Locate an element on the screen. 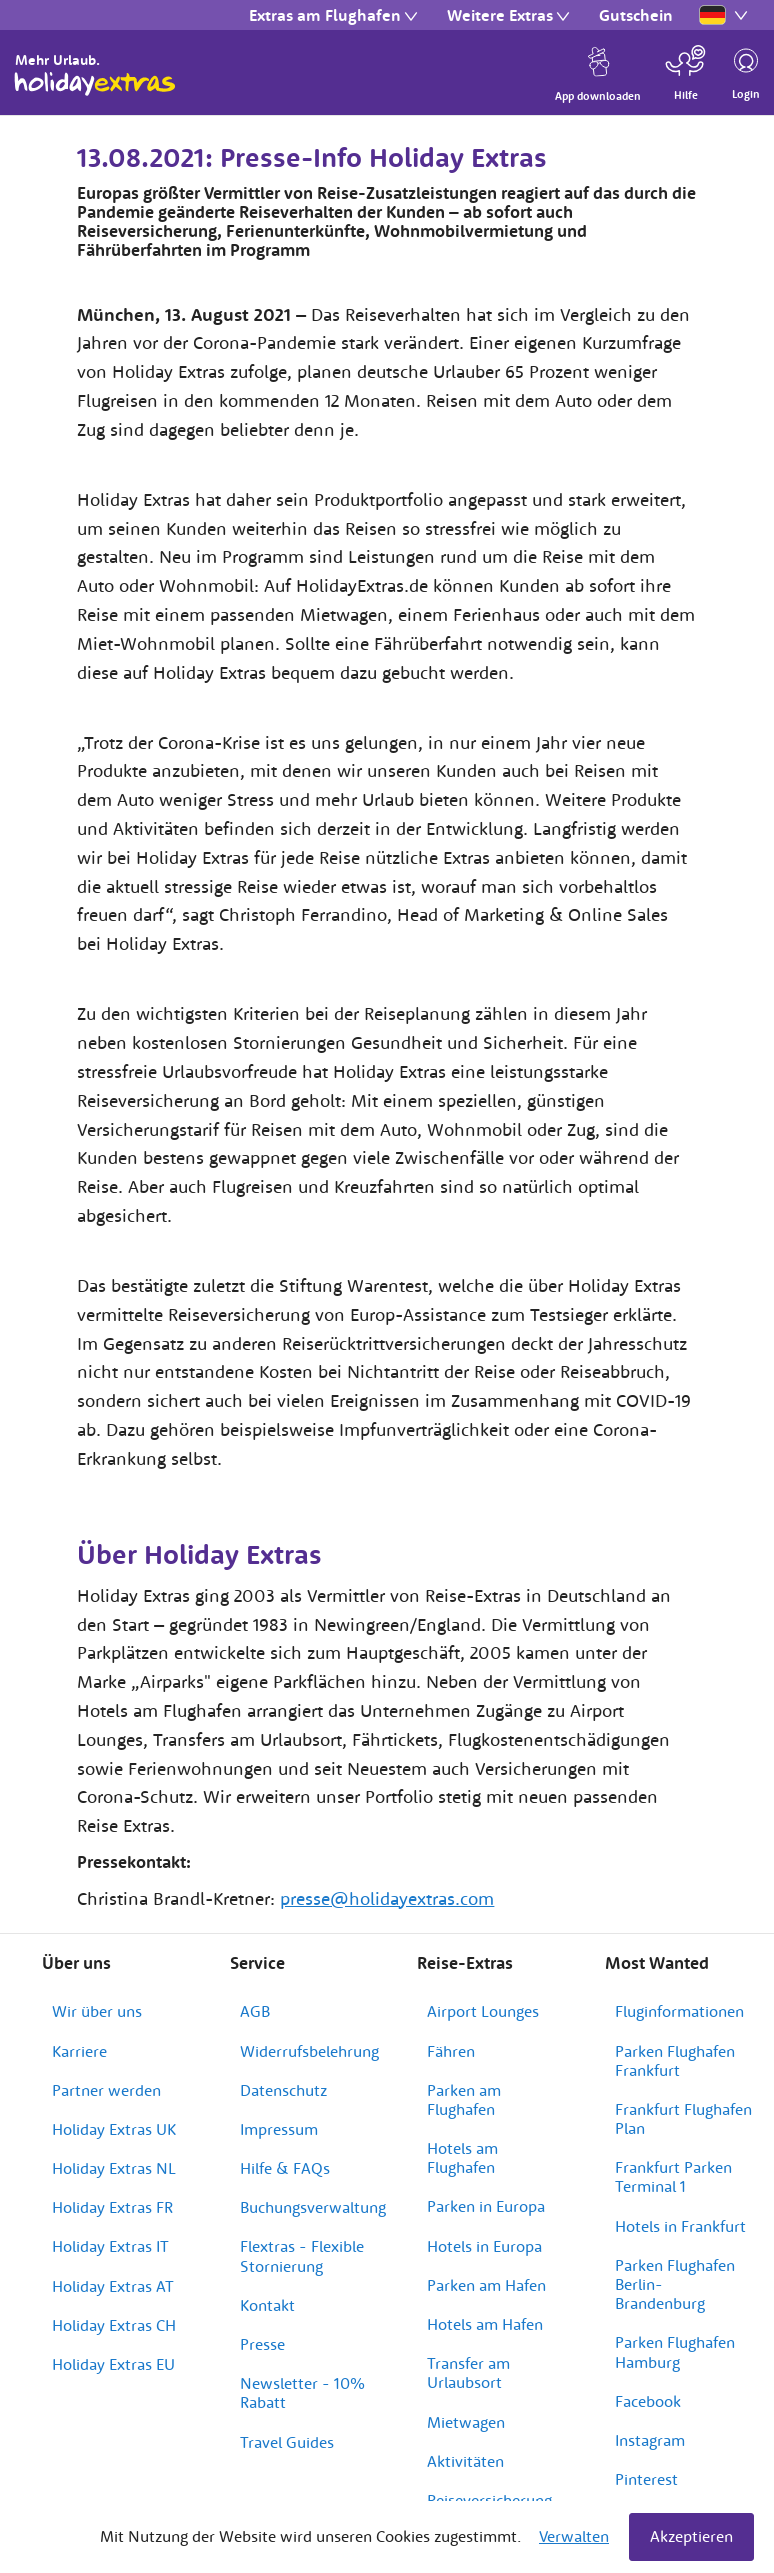  Pinterest is located at coordinates (646, 2479).